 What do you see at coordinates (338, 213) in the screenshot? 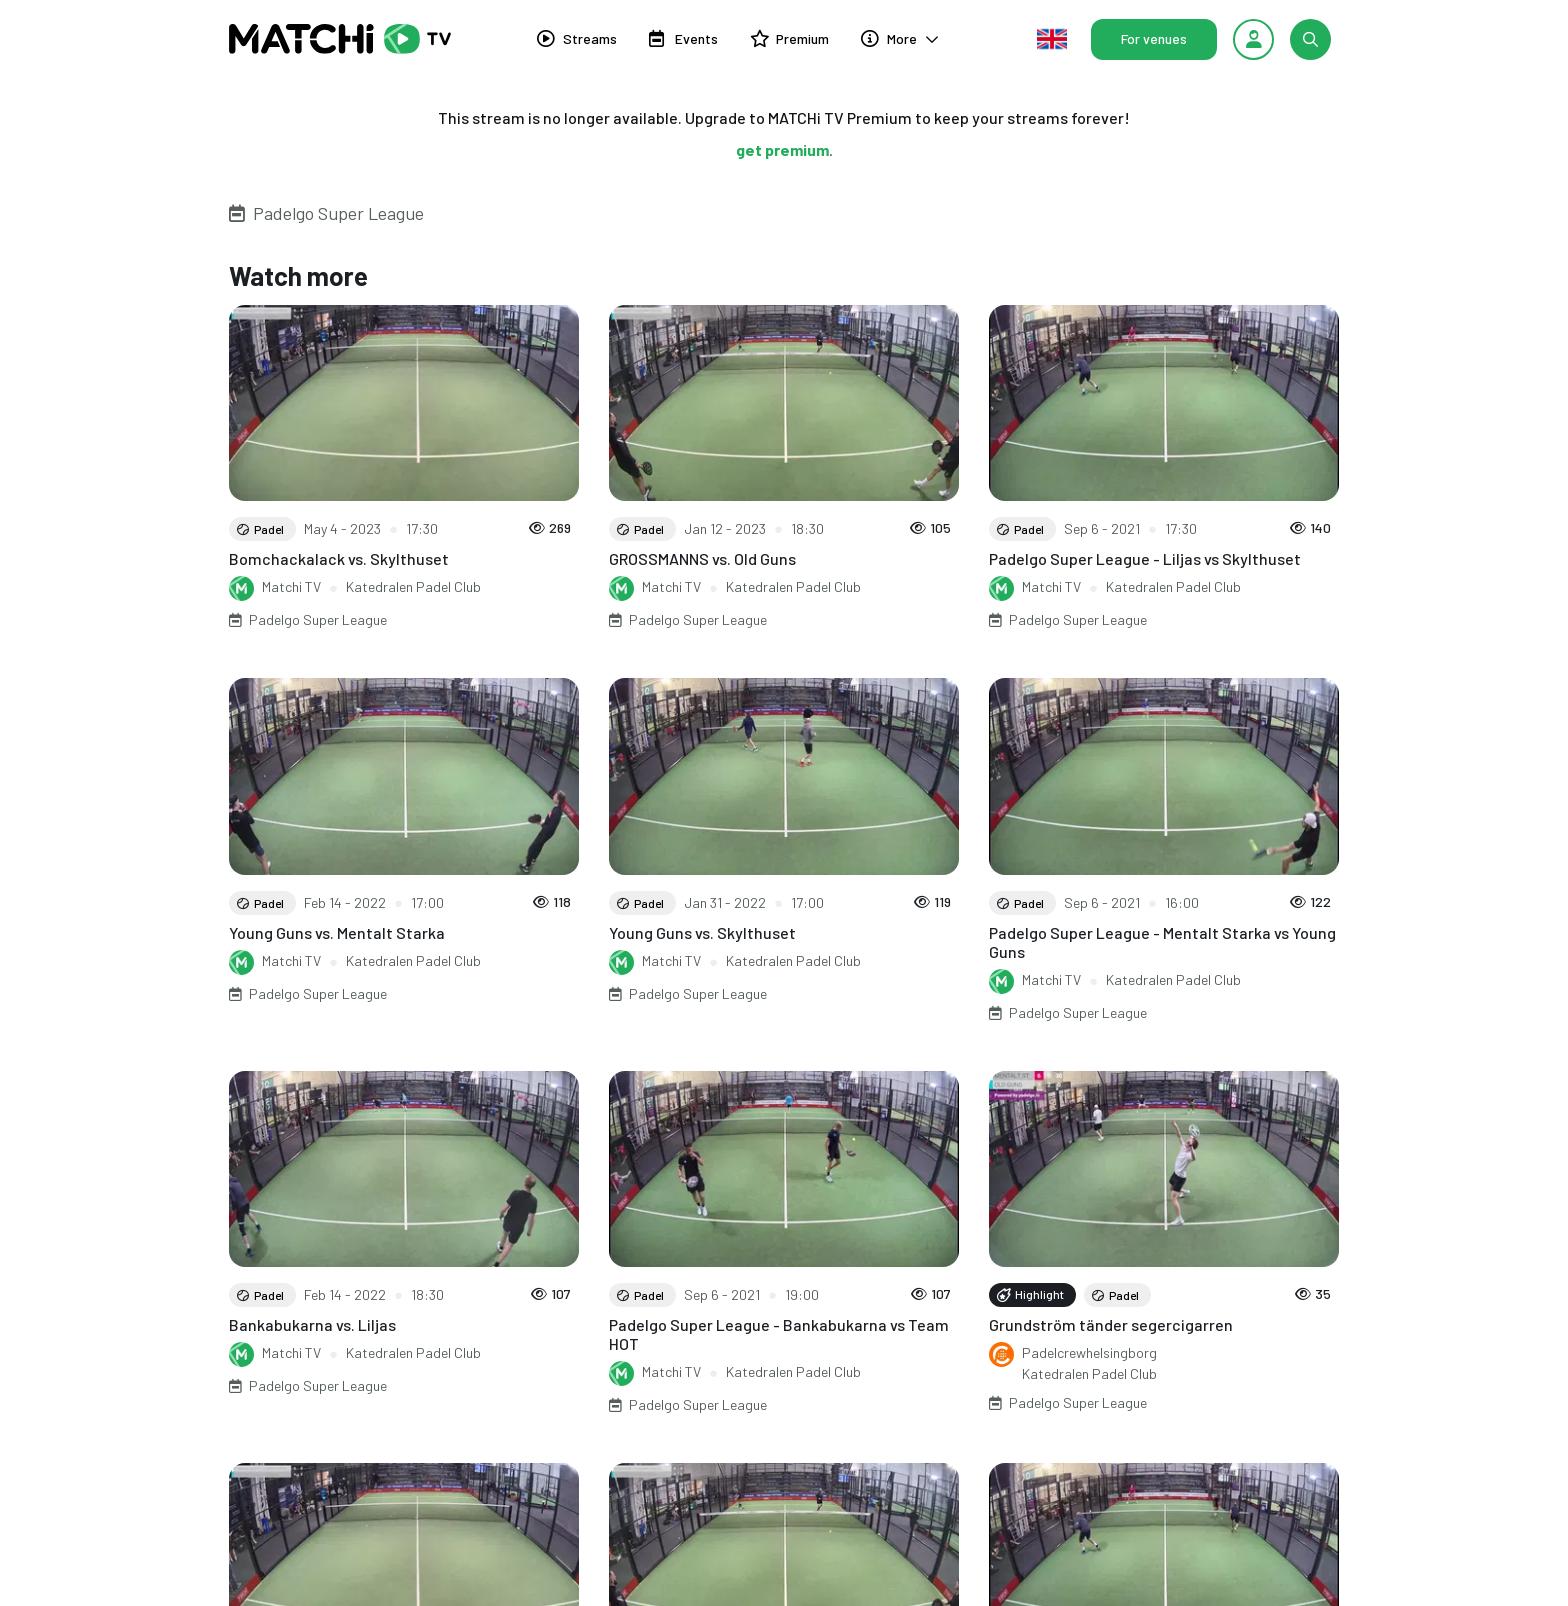
I see `Padelgo Super League` at bounding box center [338, 213].